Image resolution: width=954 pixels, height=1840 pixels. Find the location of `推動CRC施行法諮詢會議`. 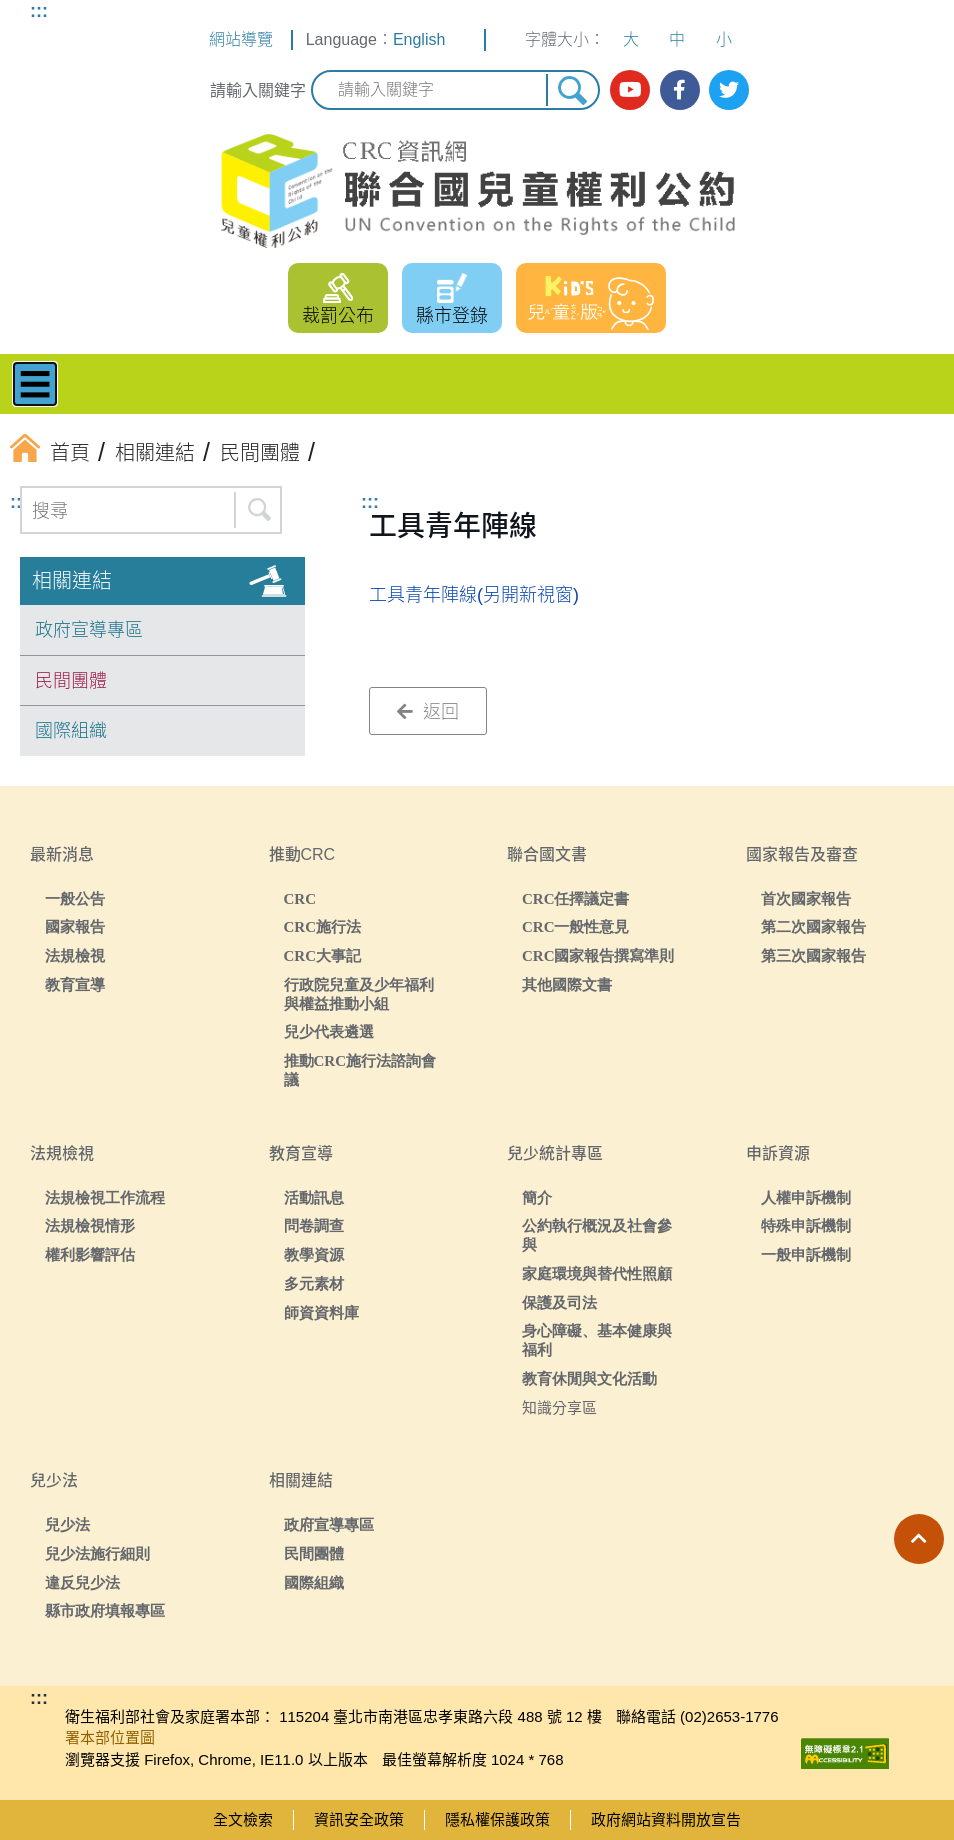

推動CRC施行法諮詢會議 is located at coordinates (360, 1070).